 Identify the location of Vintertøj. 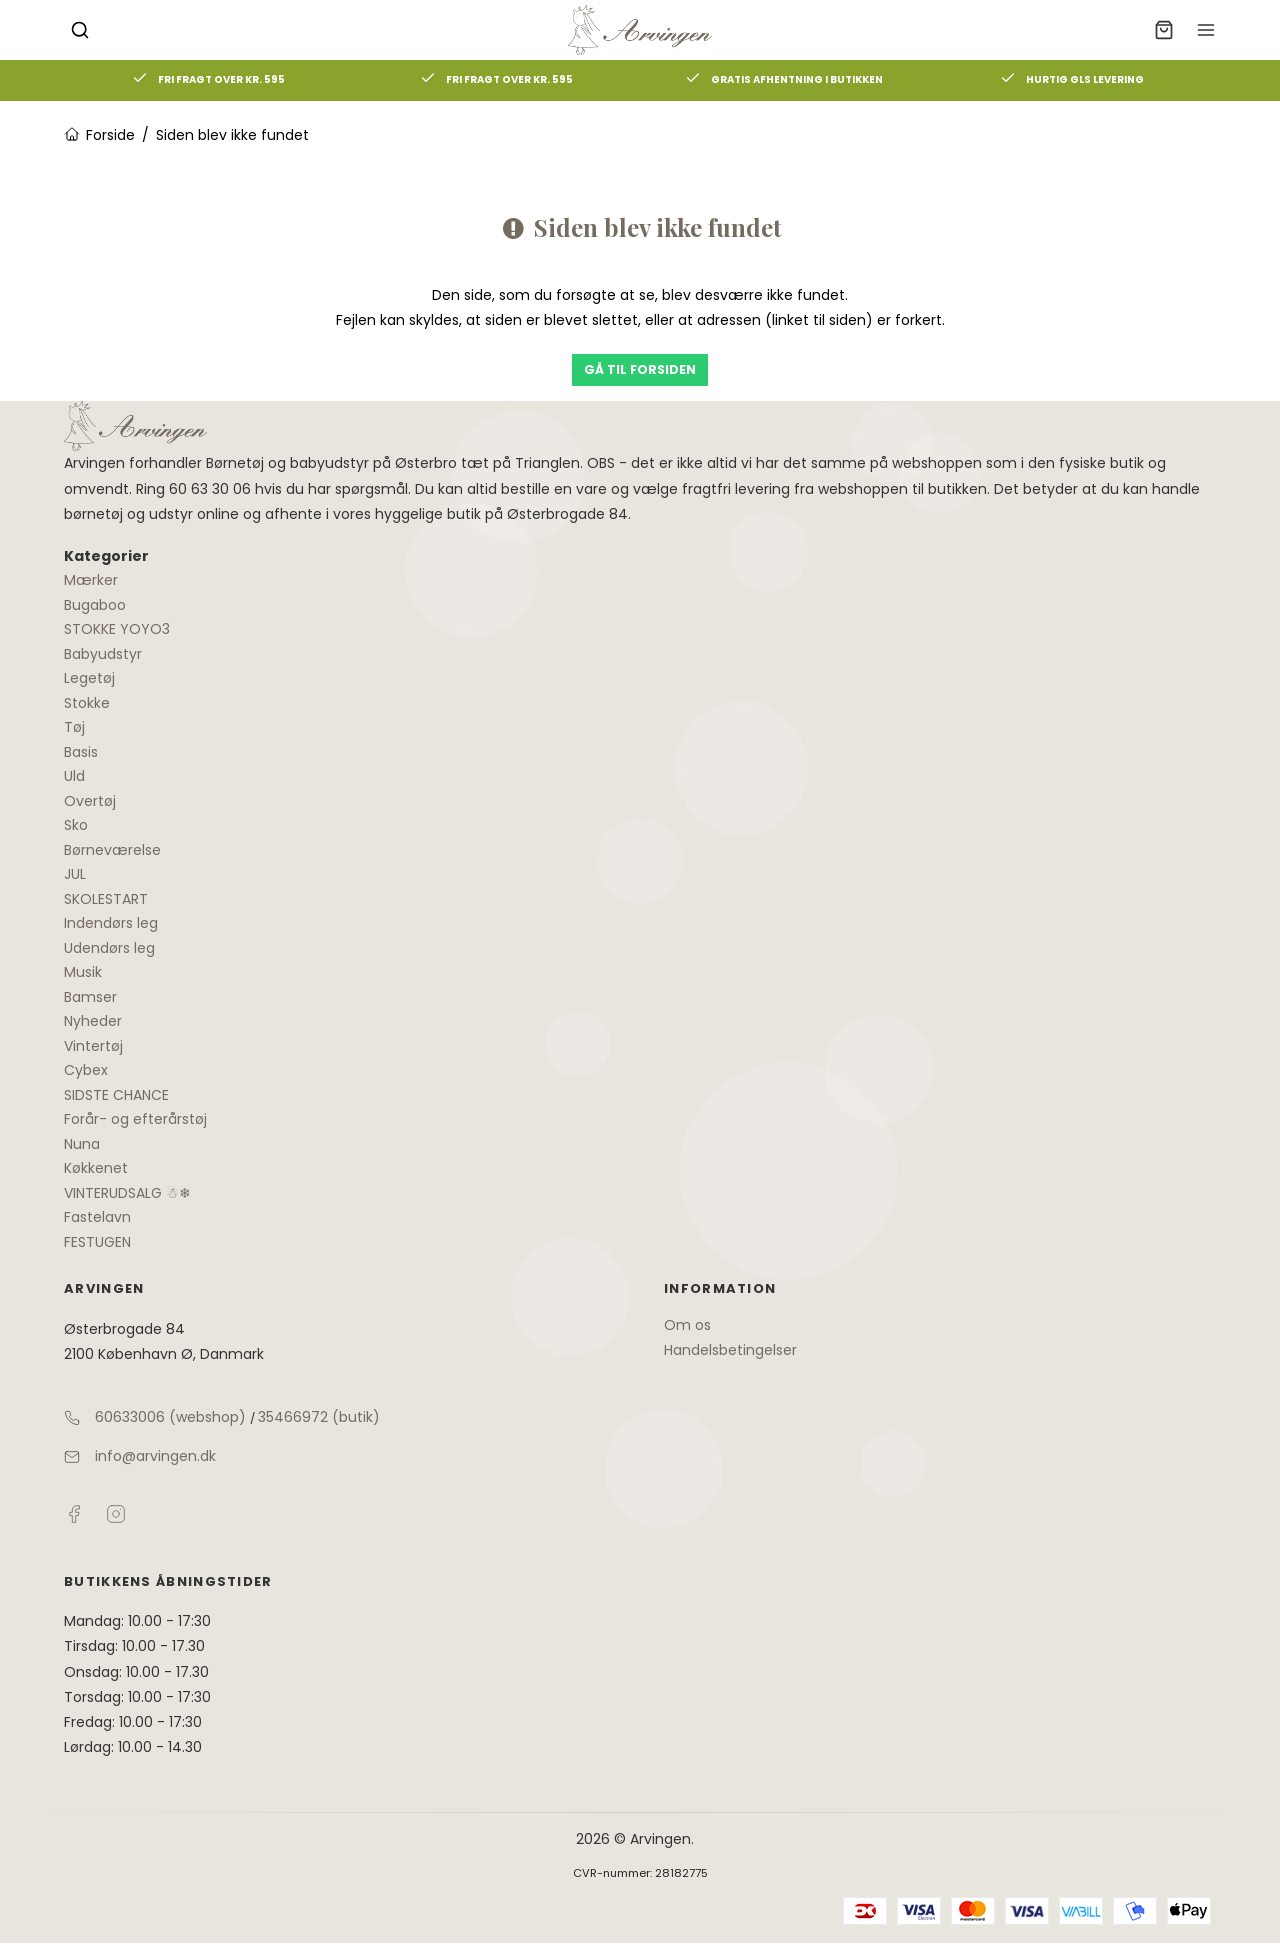
(93, 1046).